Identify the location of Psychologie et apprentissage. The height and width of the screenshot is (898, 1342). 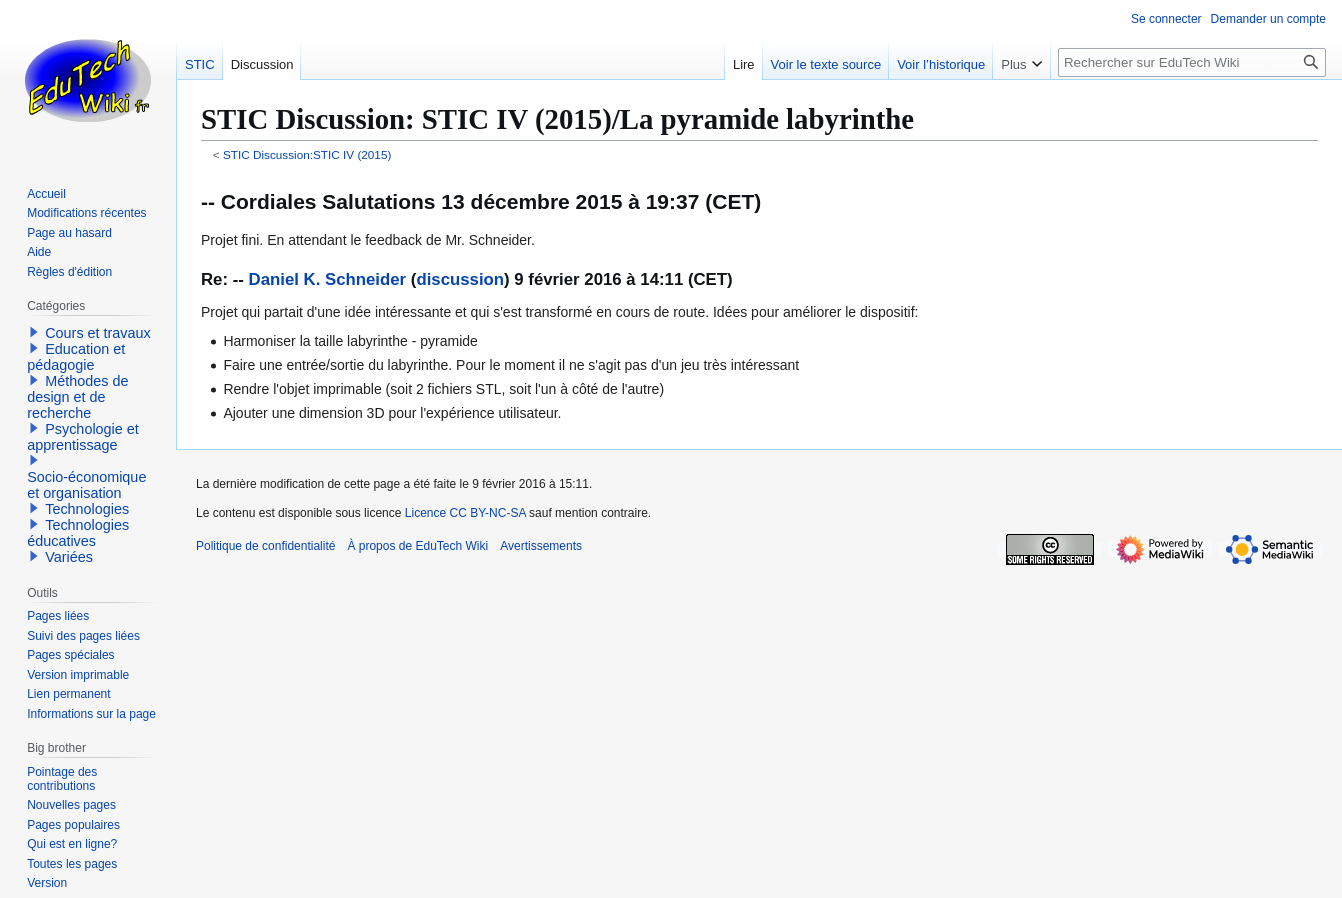
(83, 437).